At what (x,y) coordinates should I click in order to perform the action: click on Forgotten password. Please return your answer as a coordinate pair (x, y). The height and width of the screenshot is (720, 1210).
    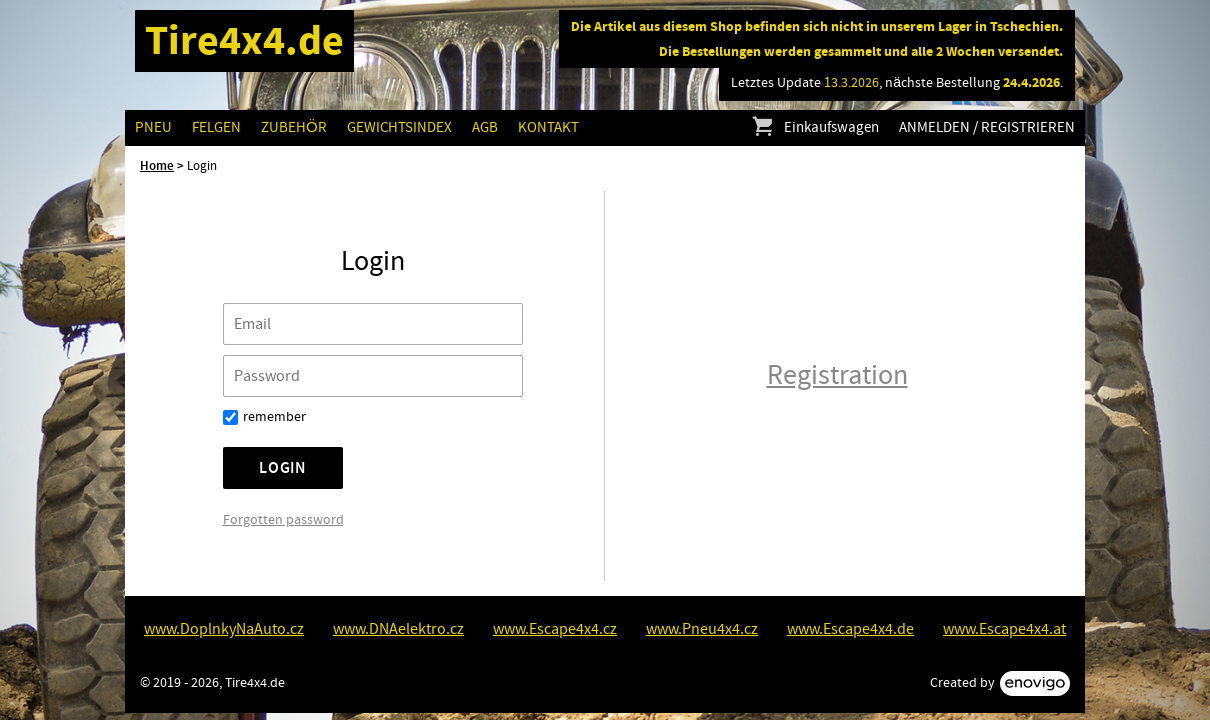
    Looking at the image, I should click on (283, 520).